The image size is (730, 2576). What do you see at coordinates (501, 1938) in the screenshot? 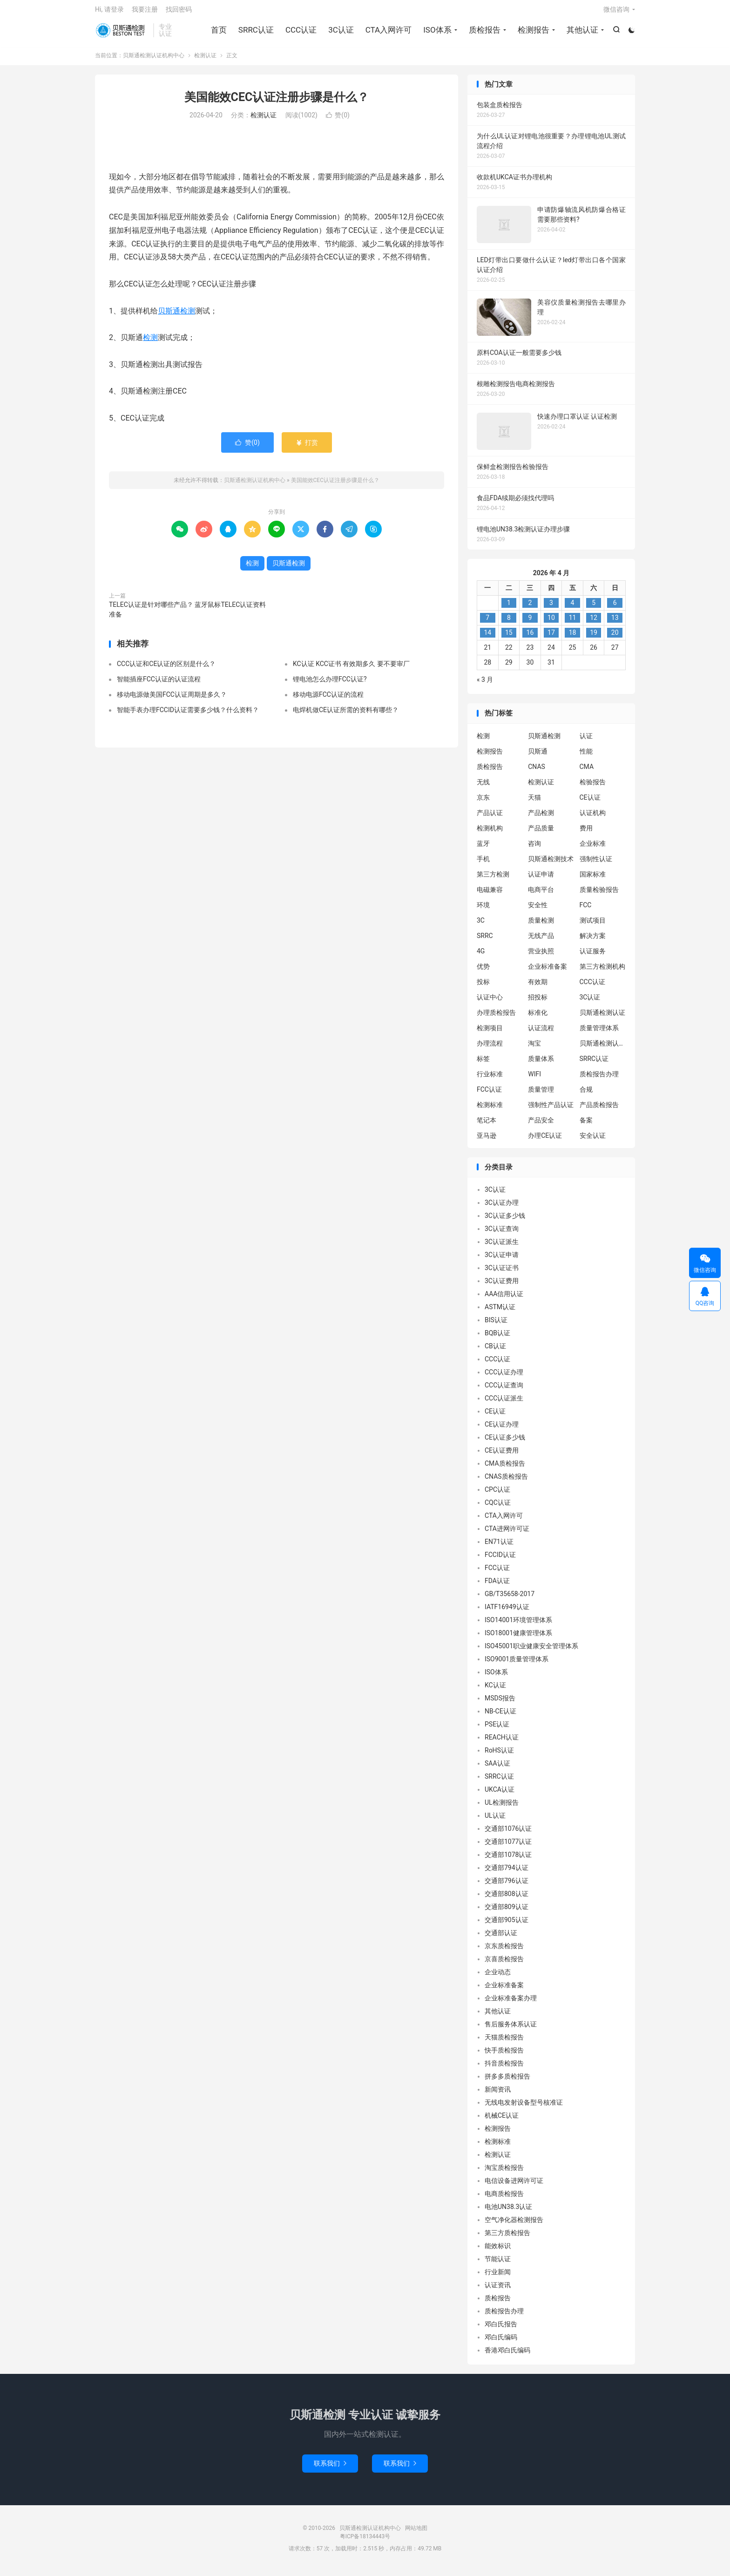
I see `交通部认证` at bounding box center [501, 1938].